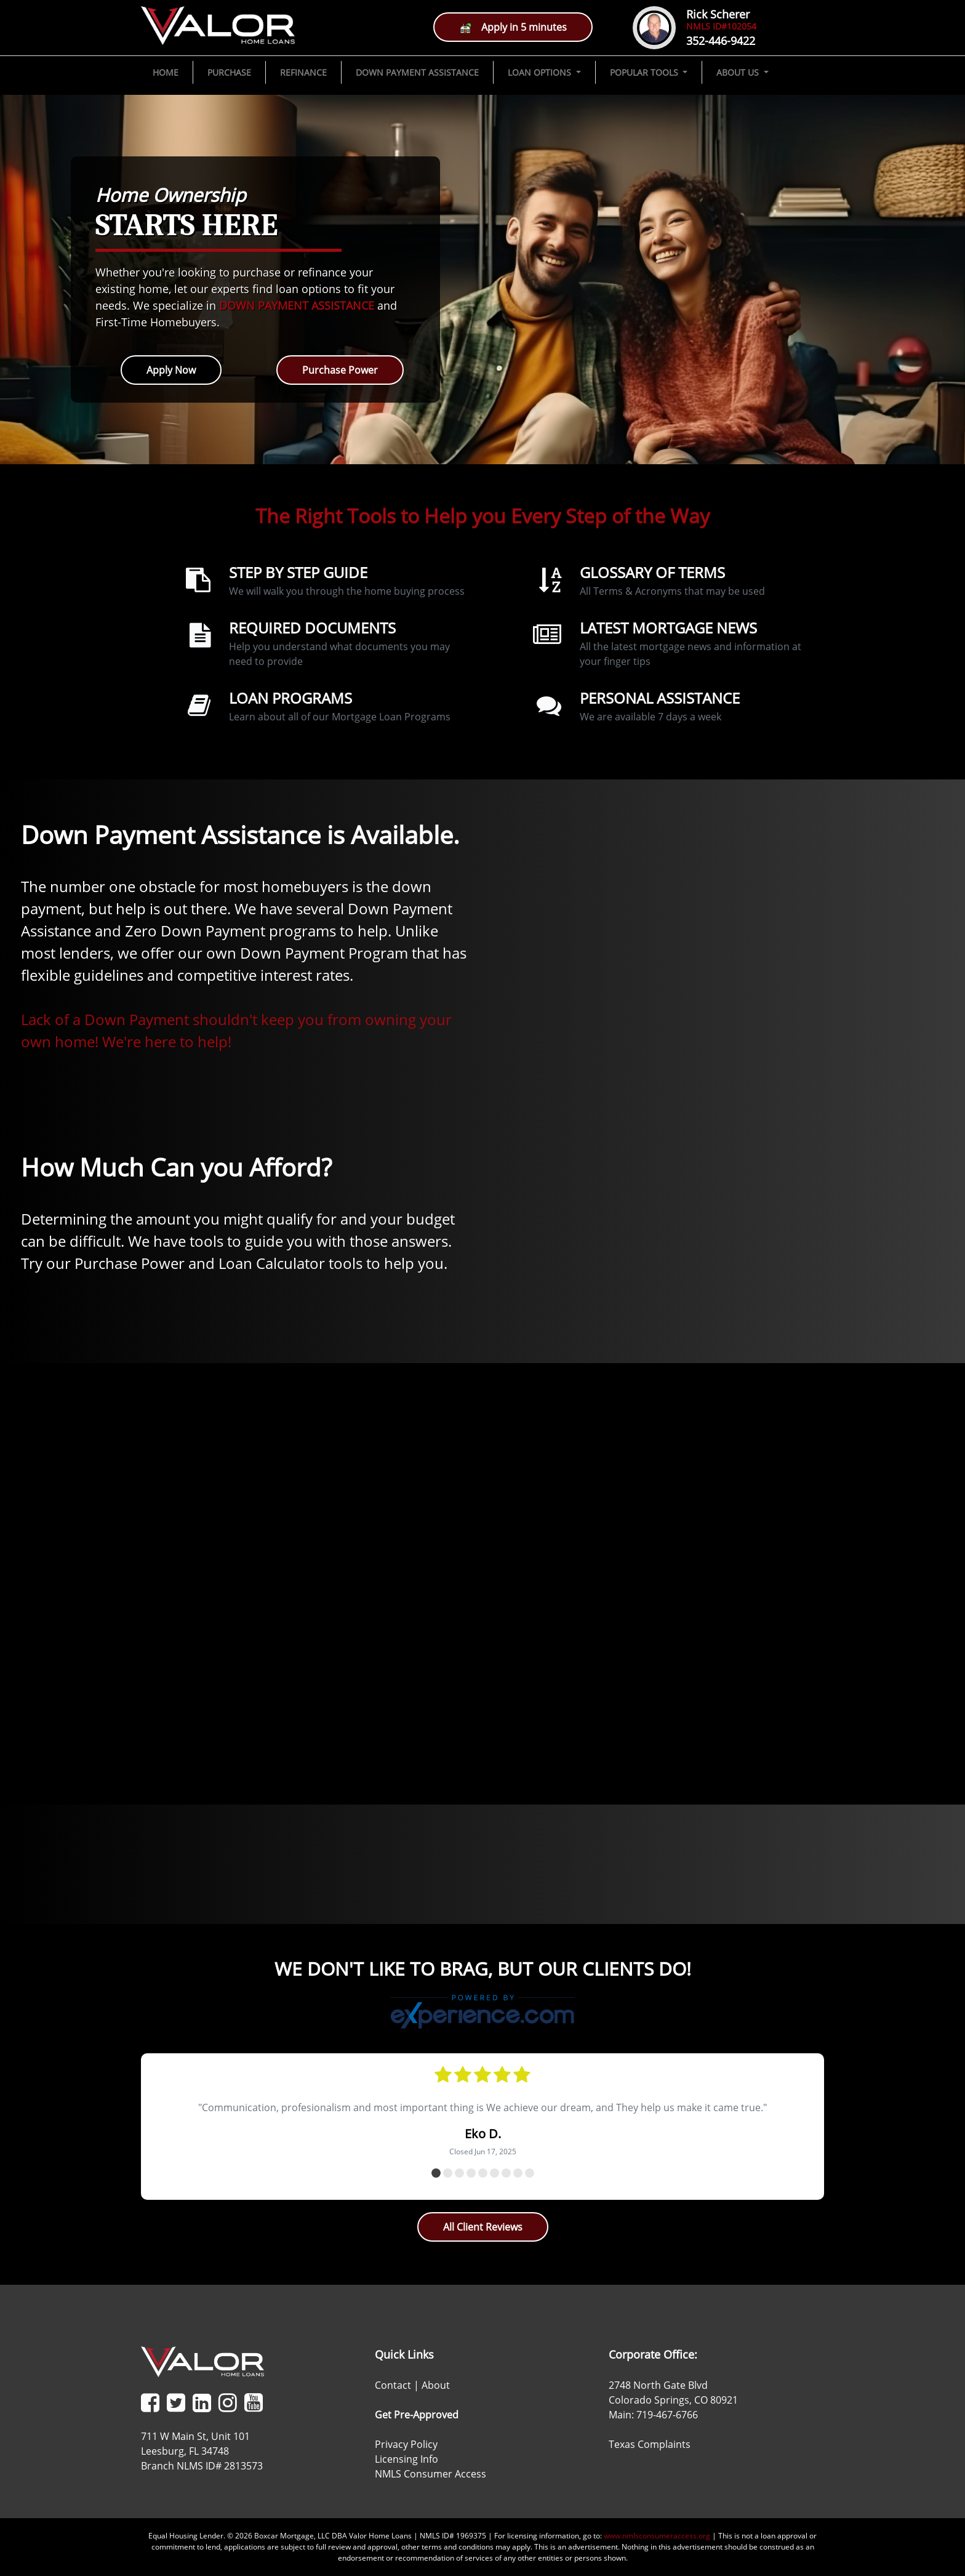 This screenshot has height=2576, width=965. What do you see at coordinates (229, 72) in the screenshot?
I see `PURCHASE` at bounding box center [229, 72].